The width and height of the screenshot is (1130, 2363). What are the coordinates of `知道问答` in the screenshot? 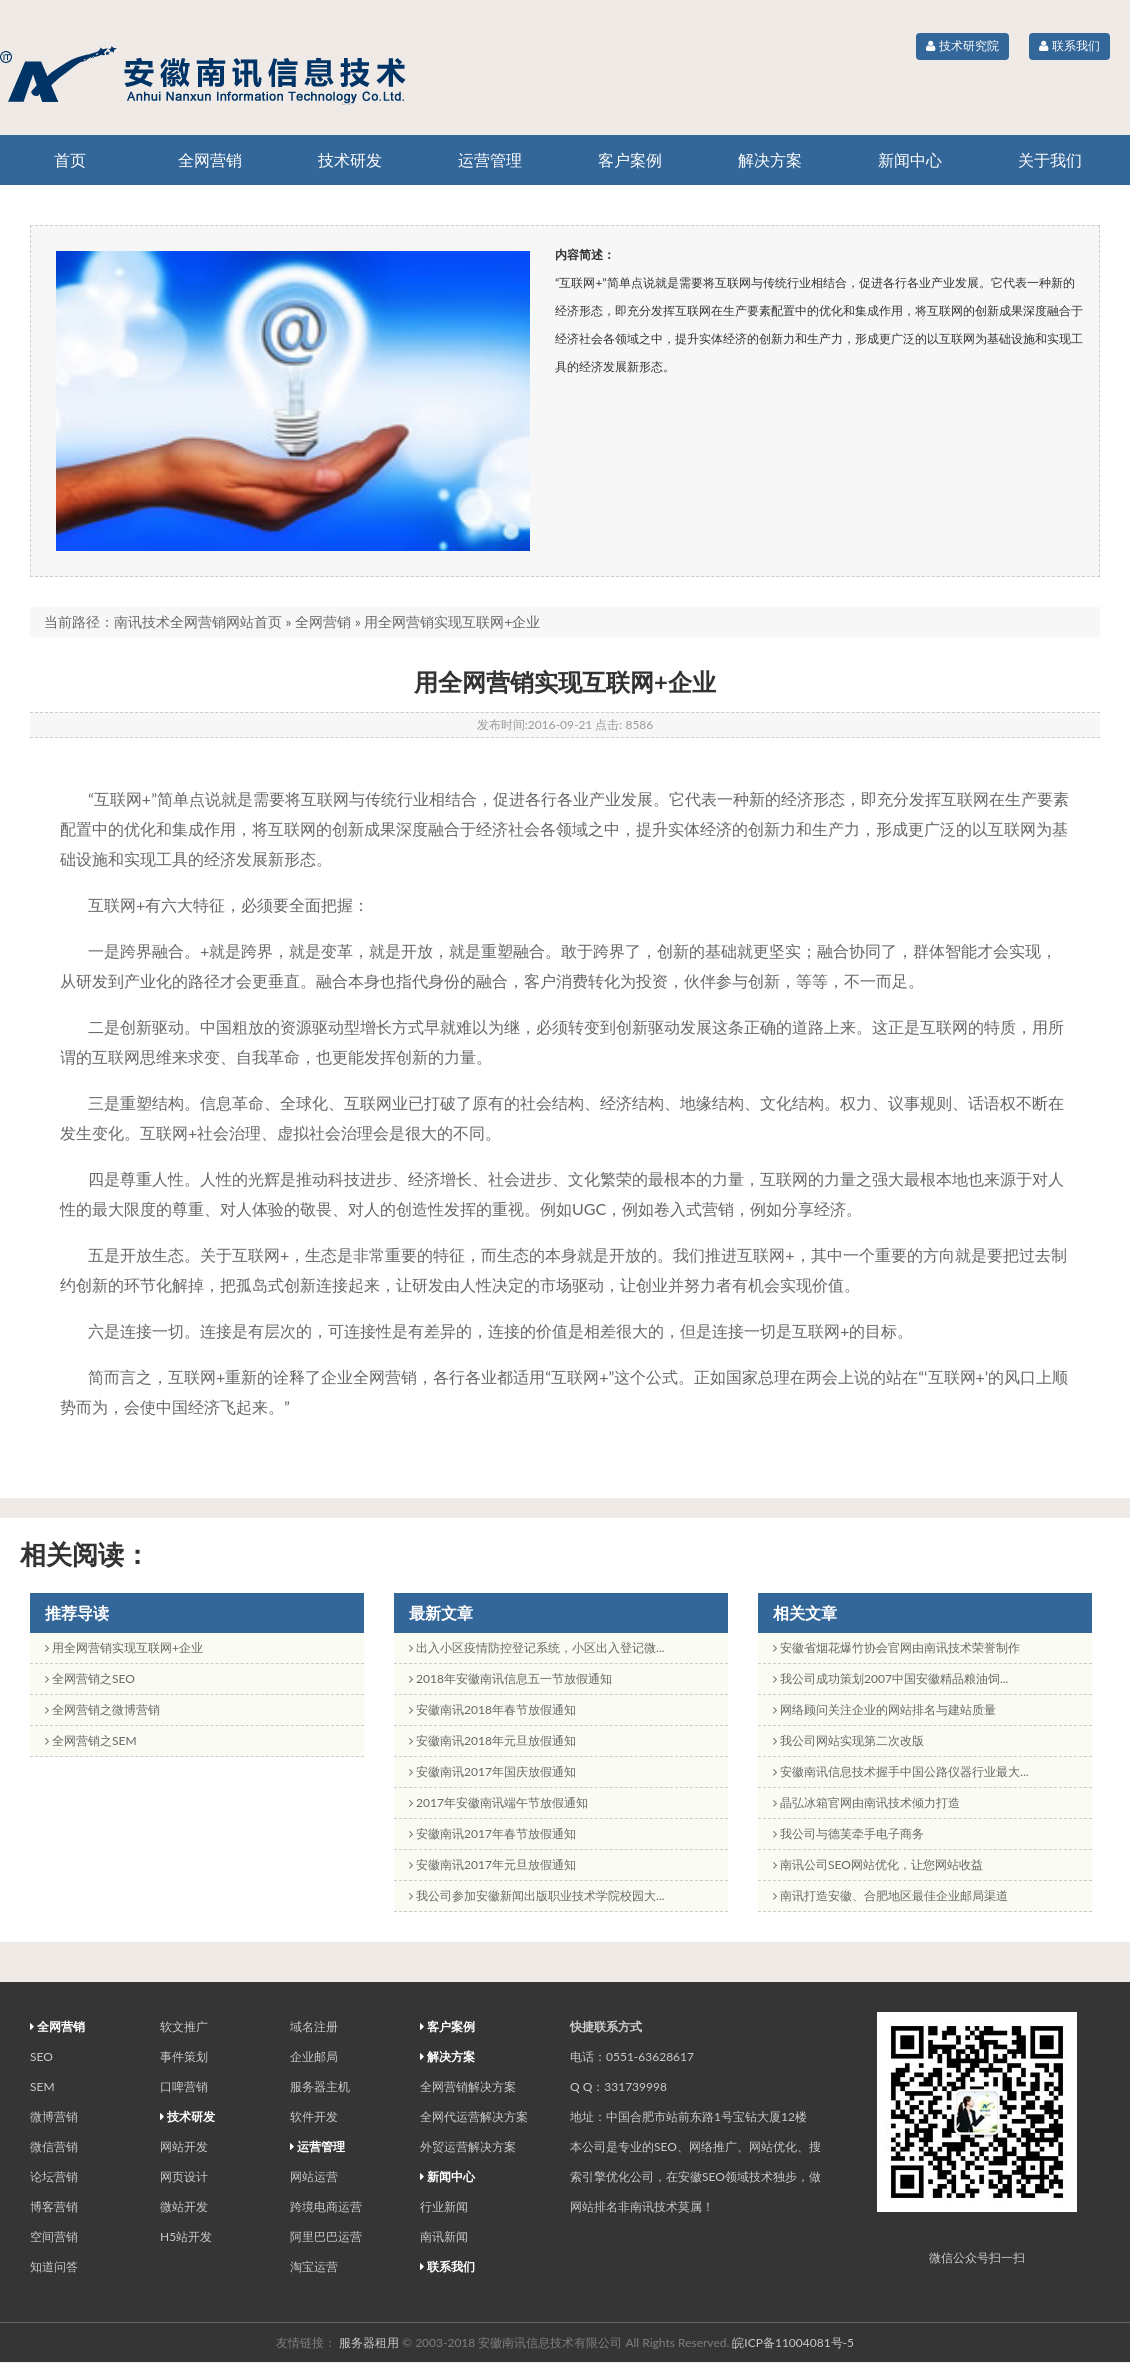 It's located at (54, 2266).